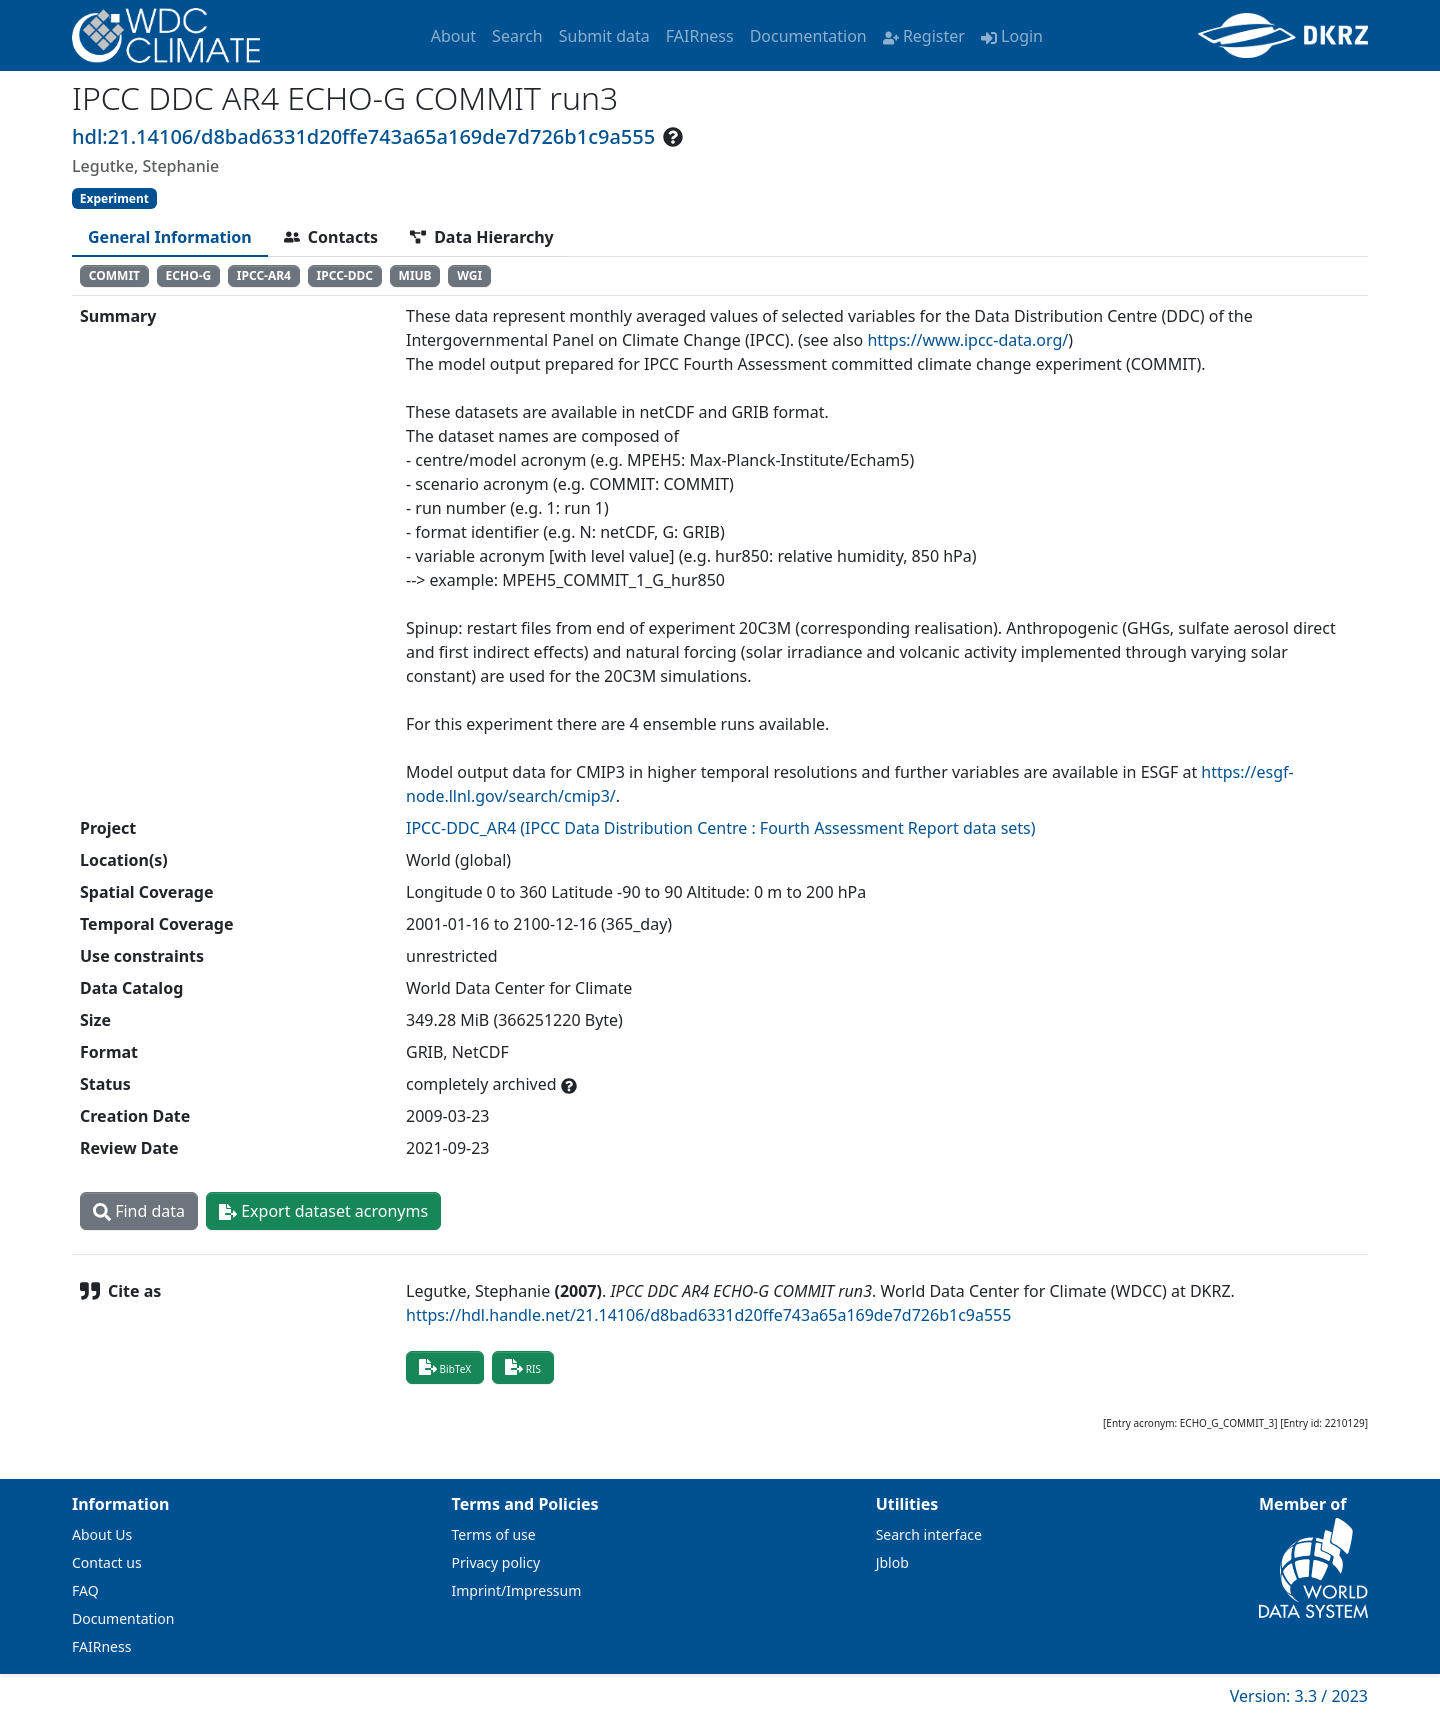 Image resolution: width=1440 pixels, height=1719 pixels. Describe the element at coordinates (469, 275) in the screenshot. I see `WGI` at that location.